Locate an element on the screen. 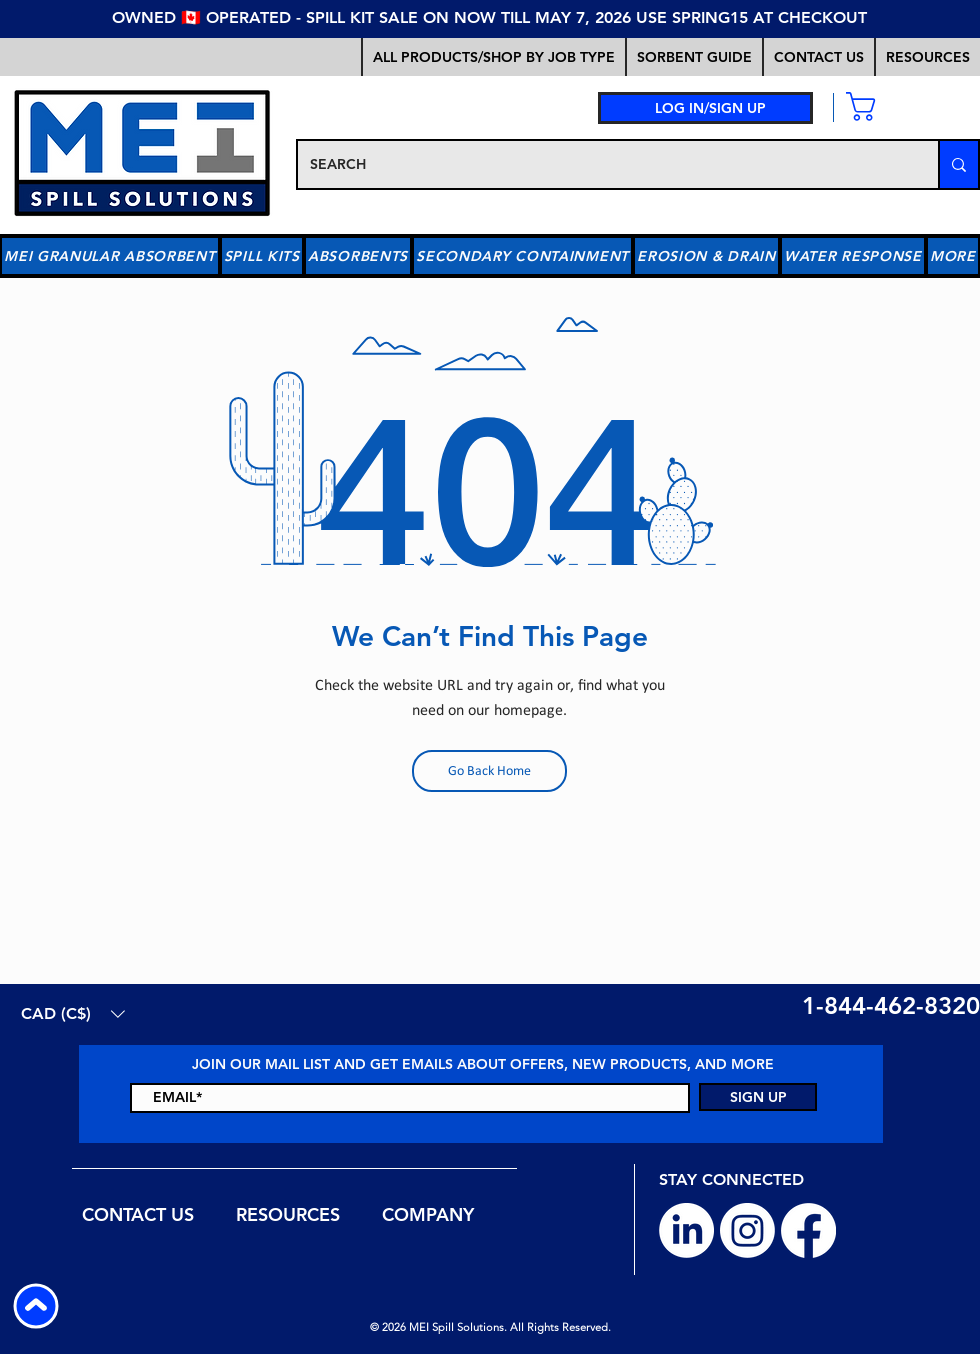 The image size is (980, 1354). [LinkedIn] is located at coordinates (686, 1230).